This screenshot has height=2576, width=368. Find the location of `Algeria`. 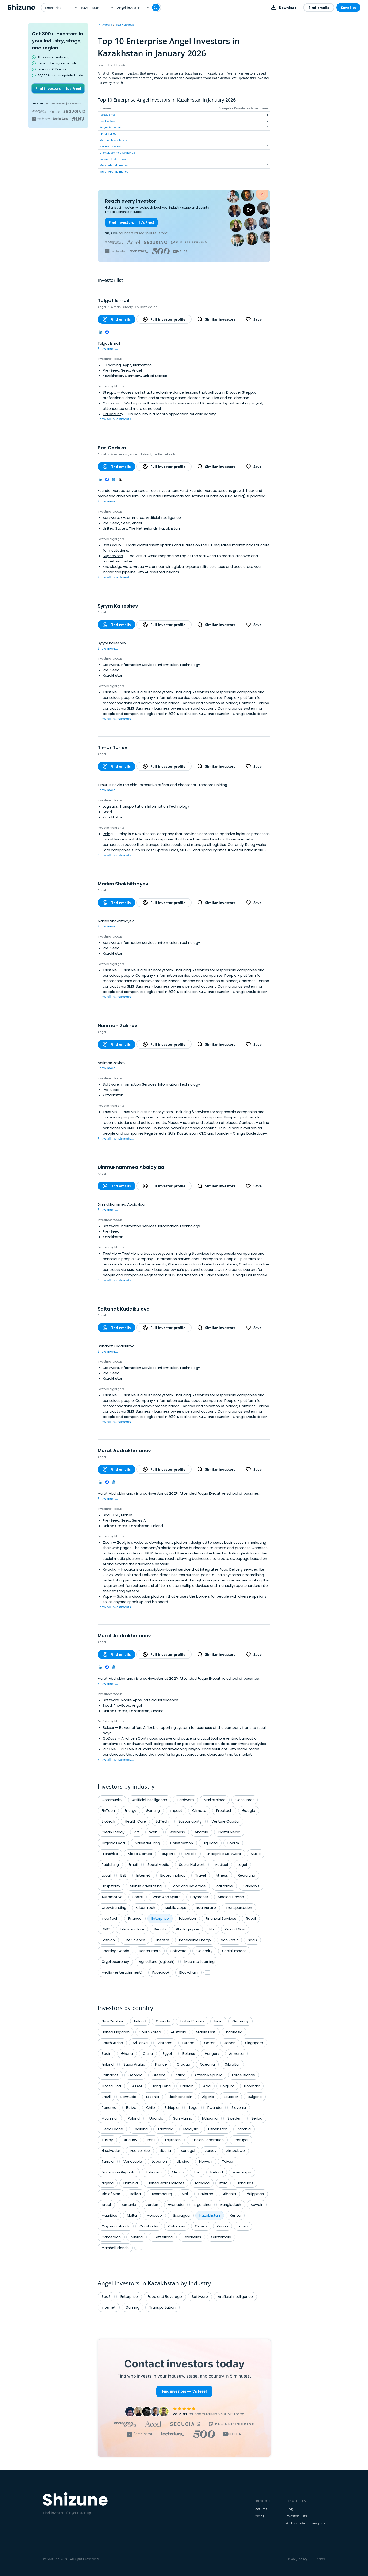

Algeria is located at coordinates (208, 2096).